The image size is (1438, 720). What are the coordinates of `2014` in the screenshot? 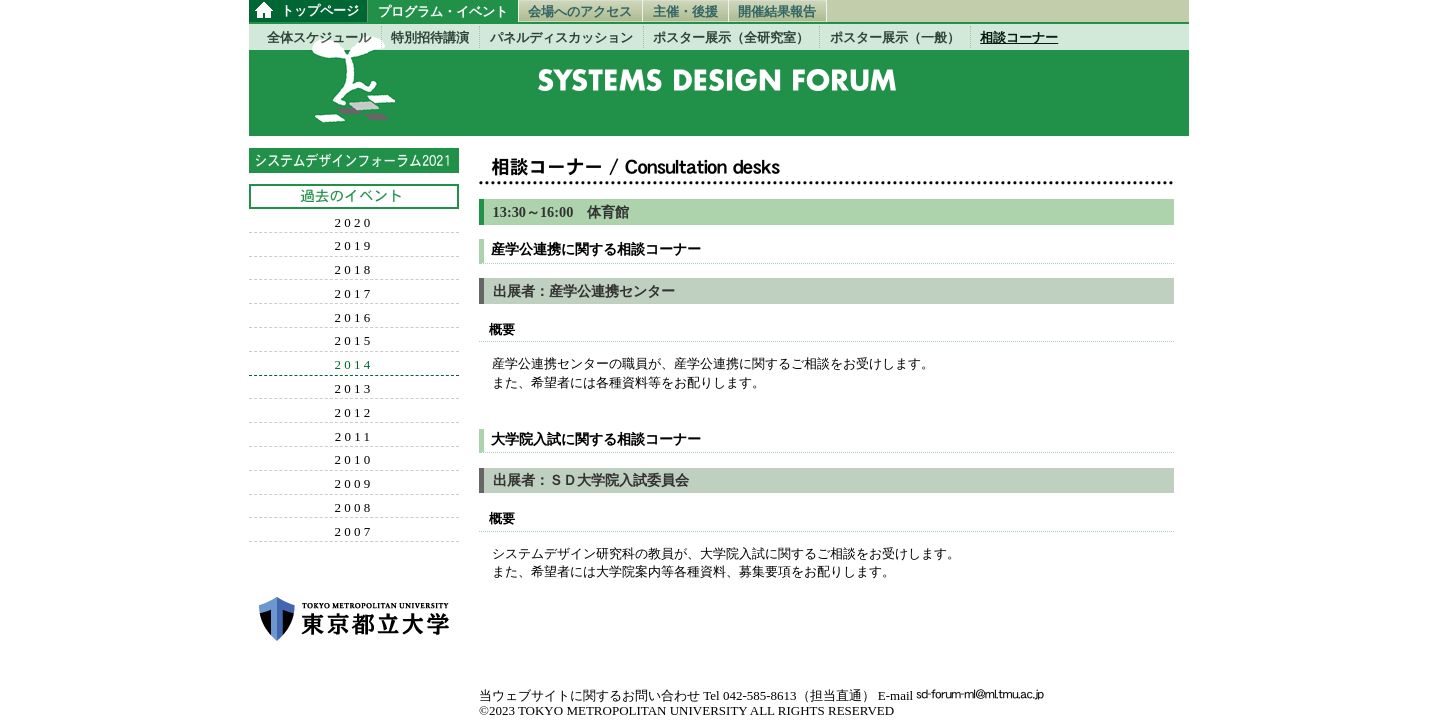 It's located at (354, 365).